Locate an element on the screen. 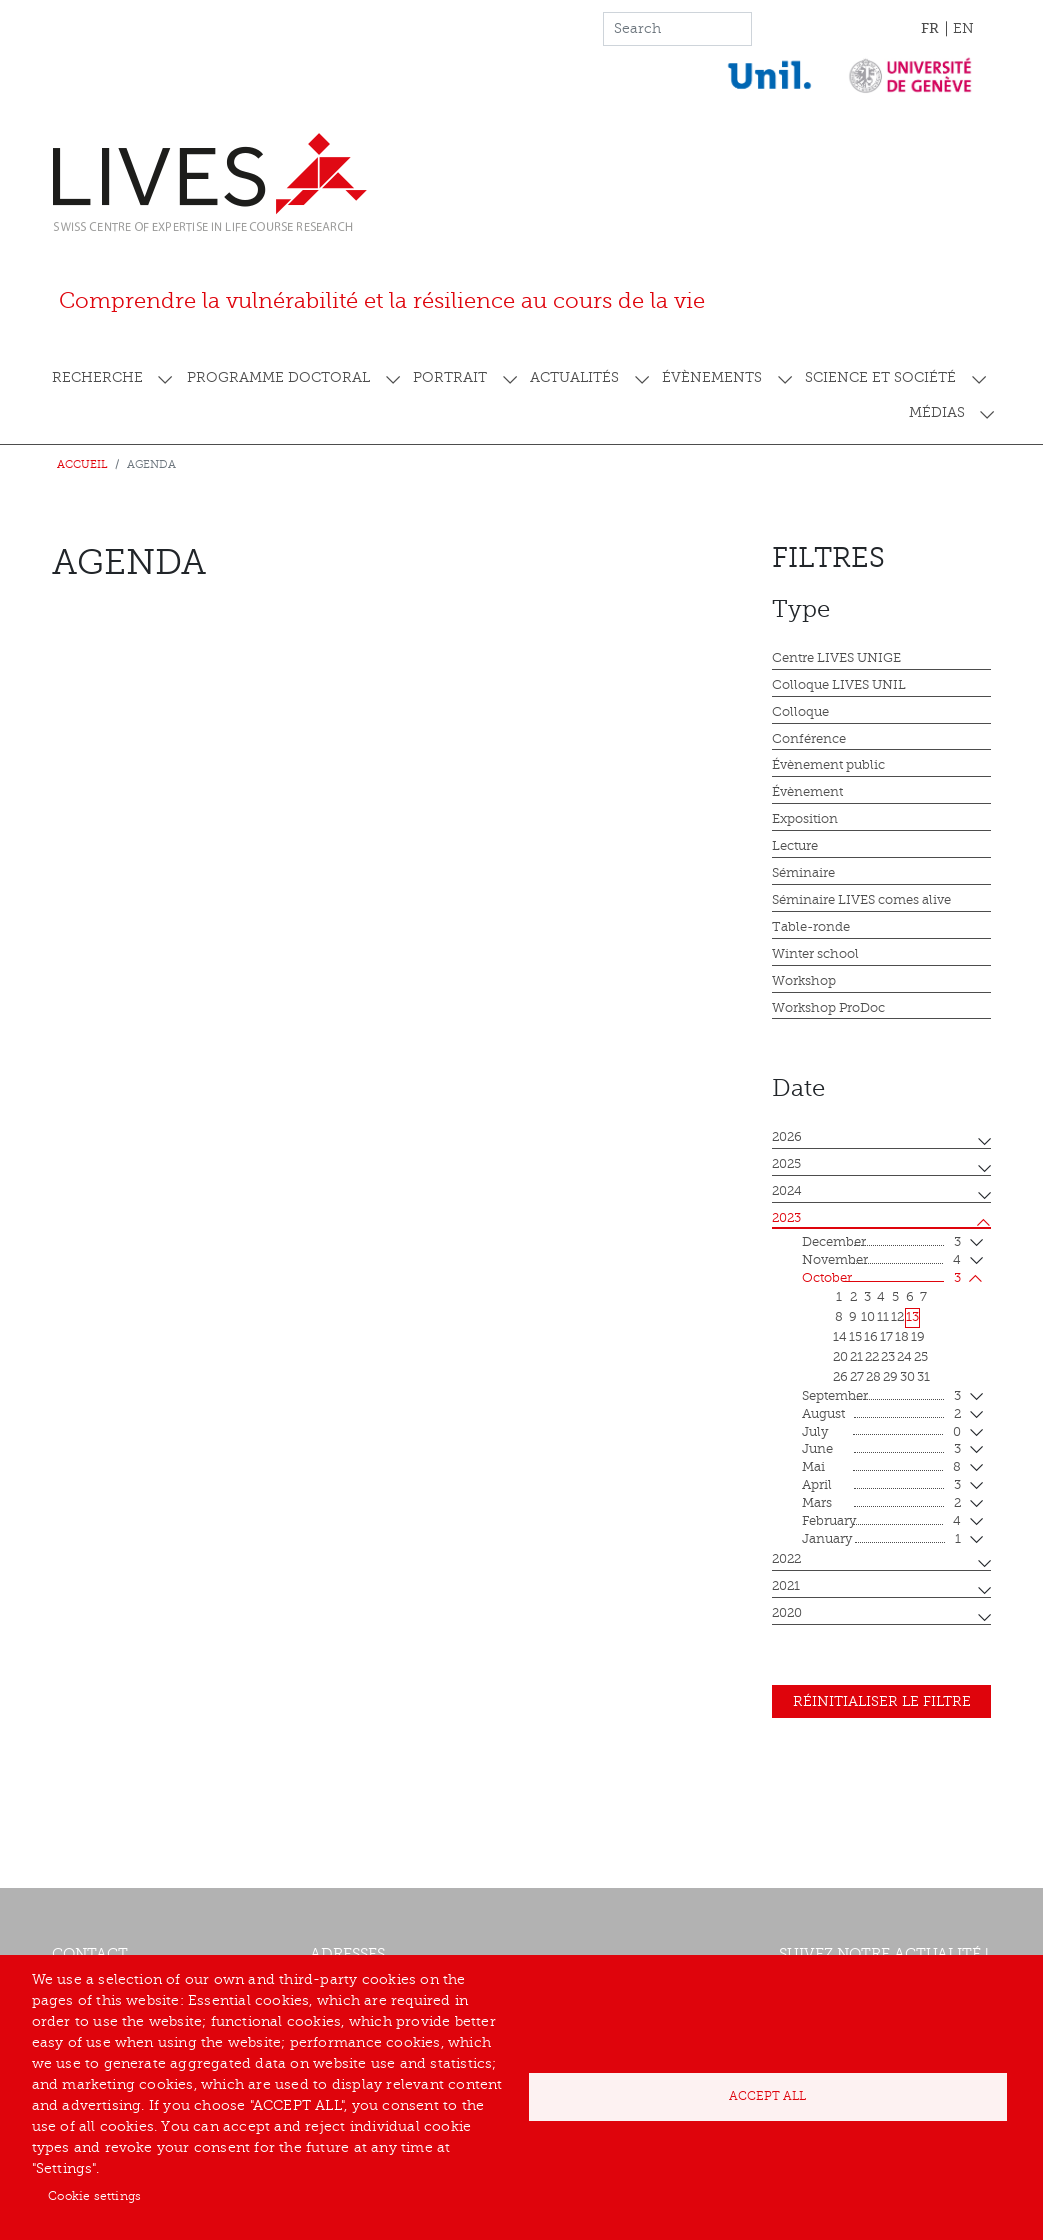  FR is located at coordinates (930, 28).